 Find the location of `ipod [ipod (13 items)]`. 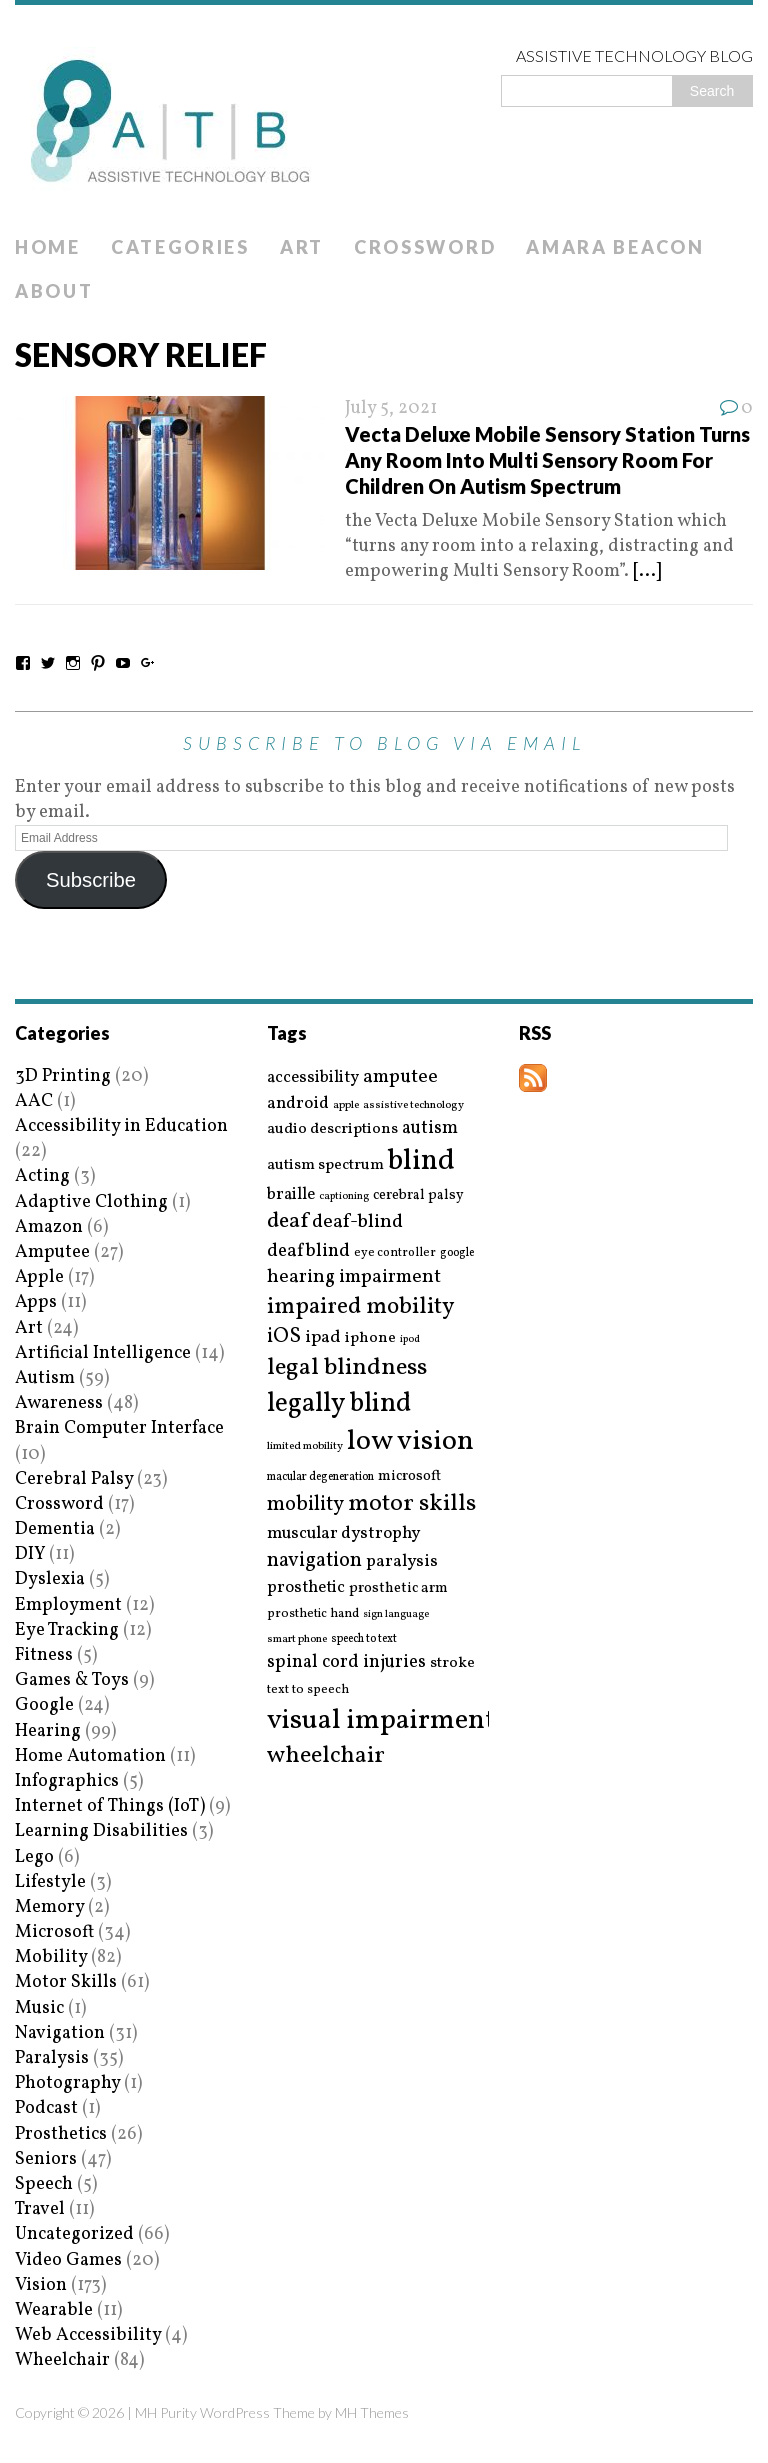

ipod [ipod (13 items)] is located at coordinates (410, 1340).